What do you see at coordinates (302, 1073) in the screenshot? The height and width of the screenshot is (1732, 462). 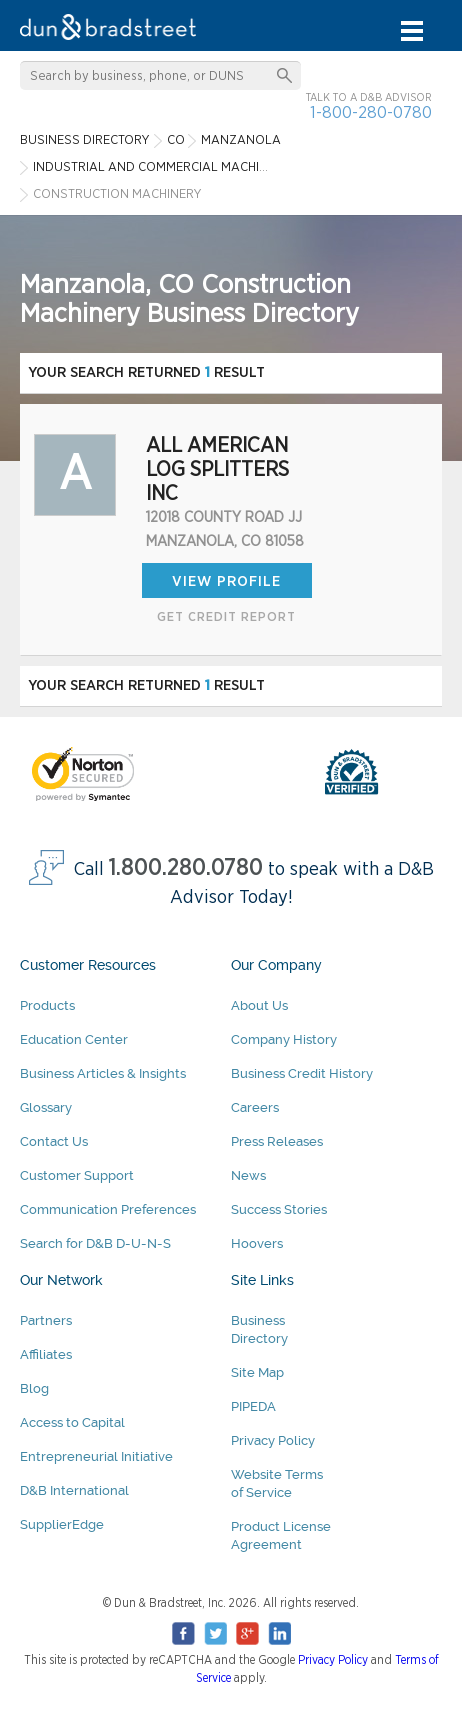 I see `Business Credit History` at bounding box center [302, 1073].